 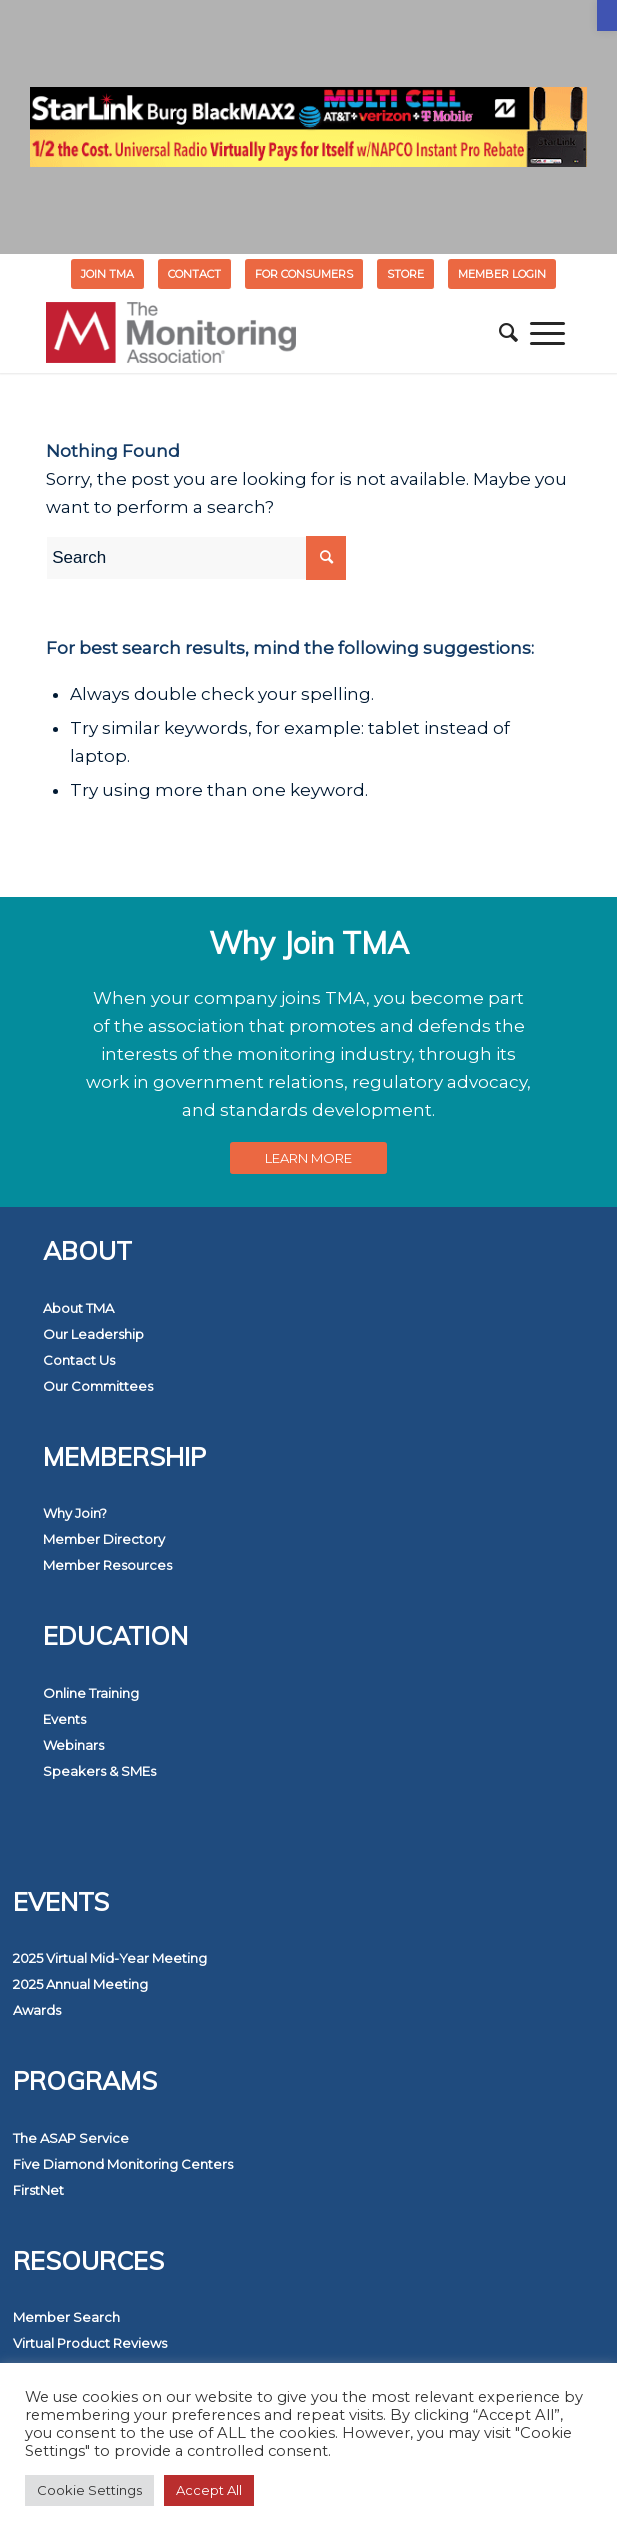 What do you see at coordinates (508, 333) in the screenshot?
I see `[Search]` at bounding box center [508, 333].